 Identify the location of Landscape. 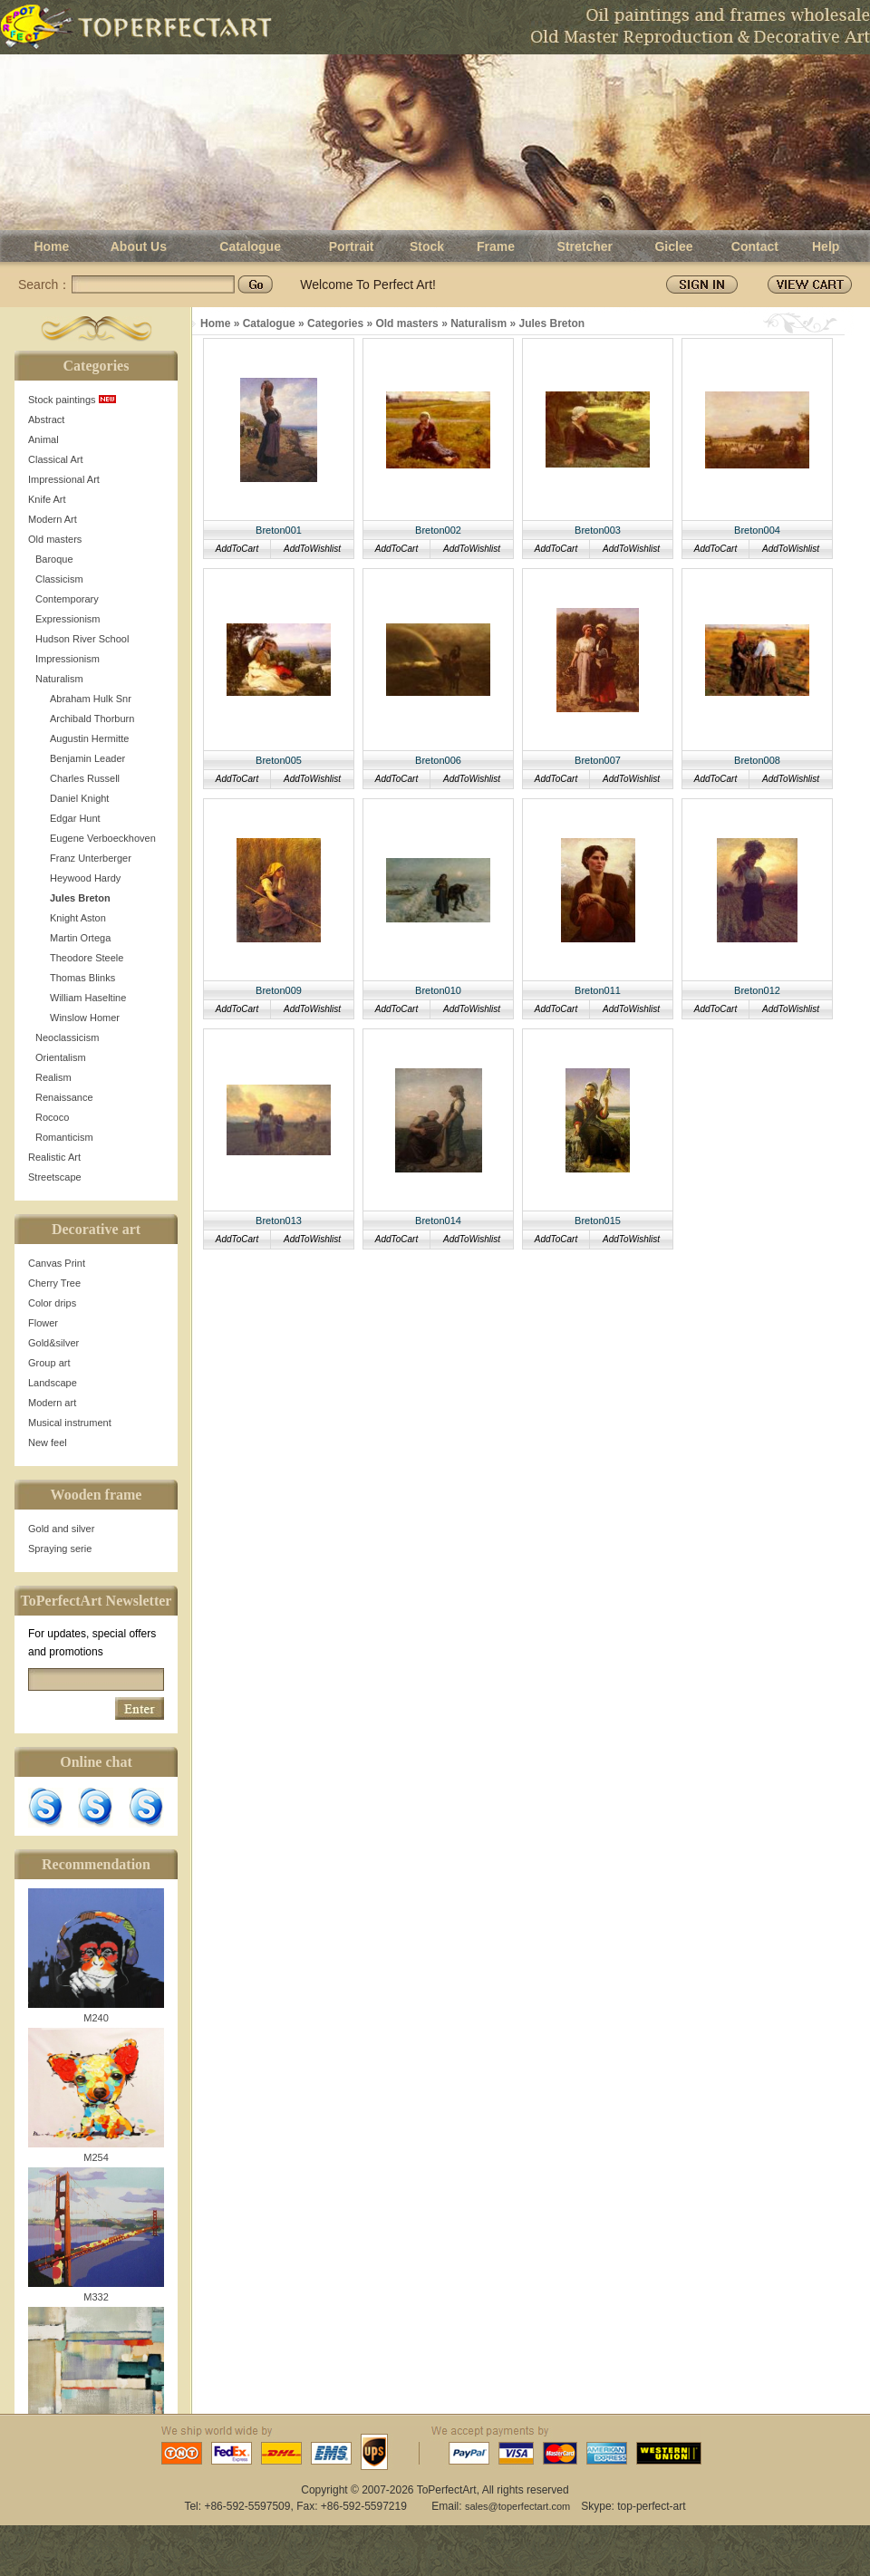
(52, 1382).